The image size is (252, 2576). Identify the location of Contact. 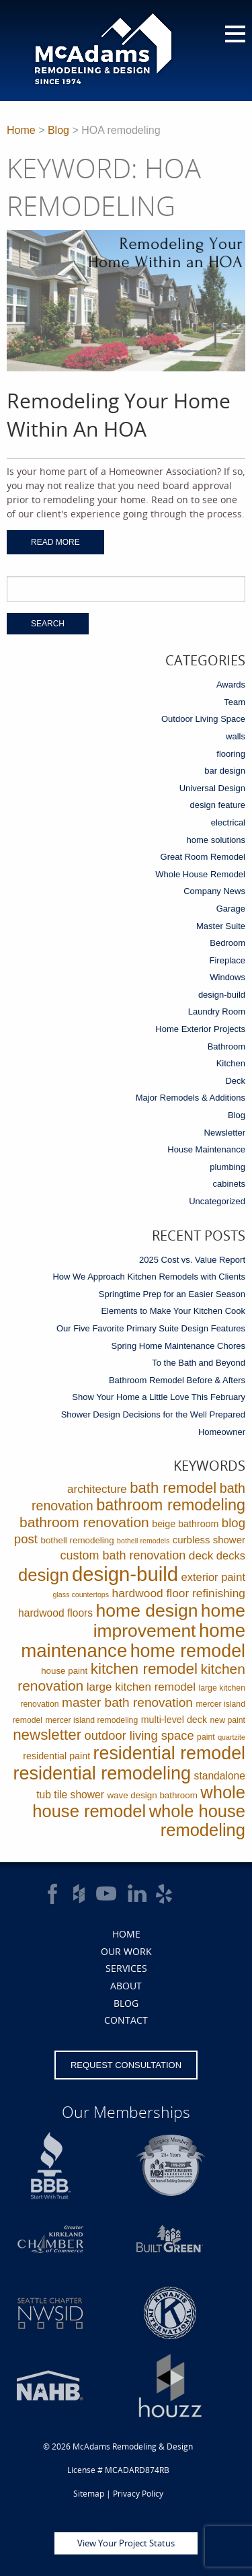
(126, 2020).